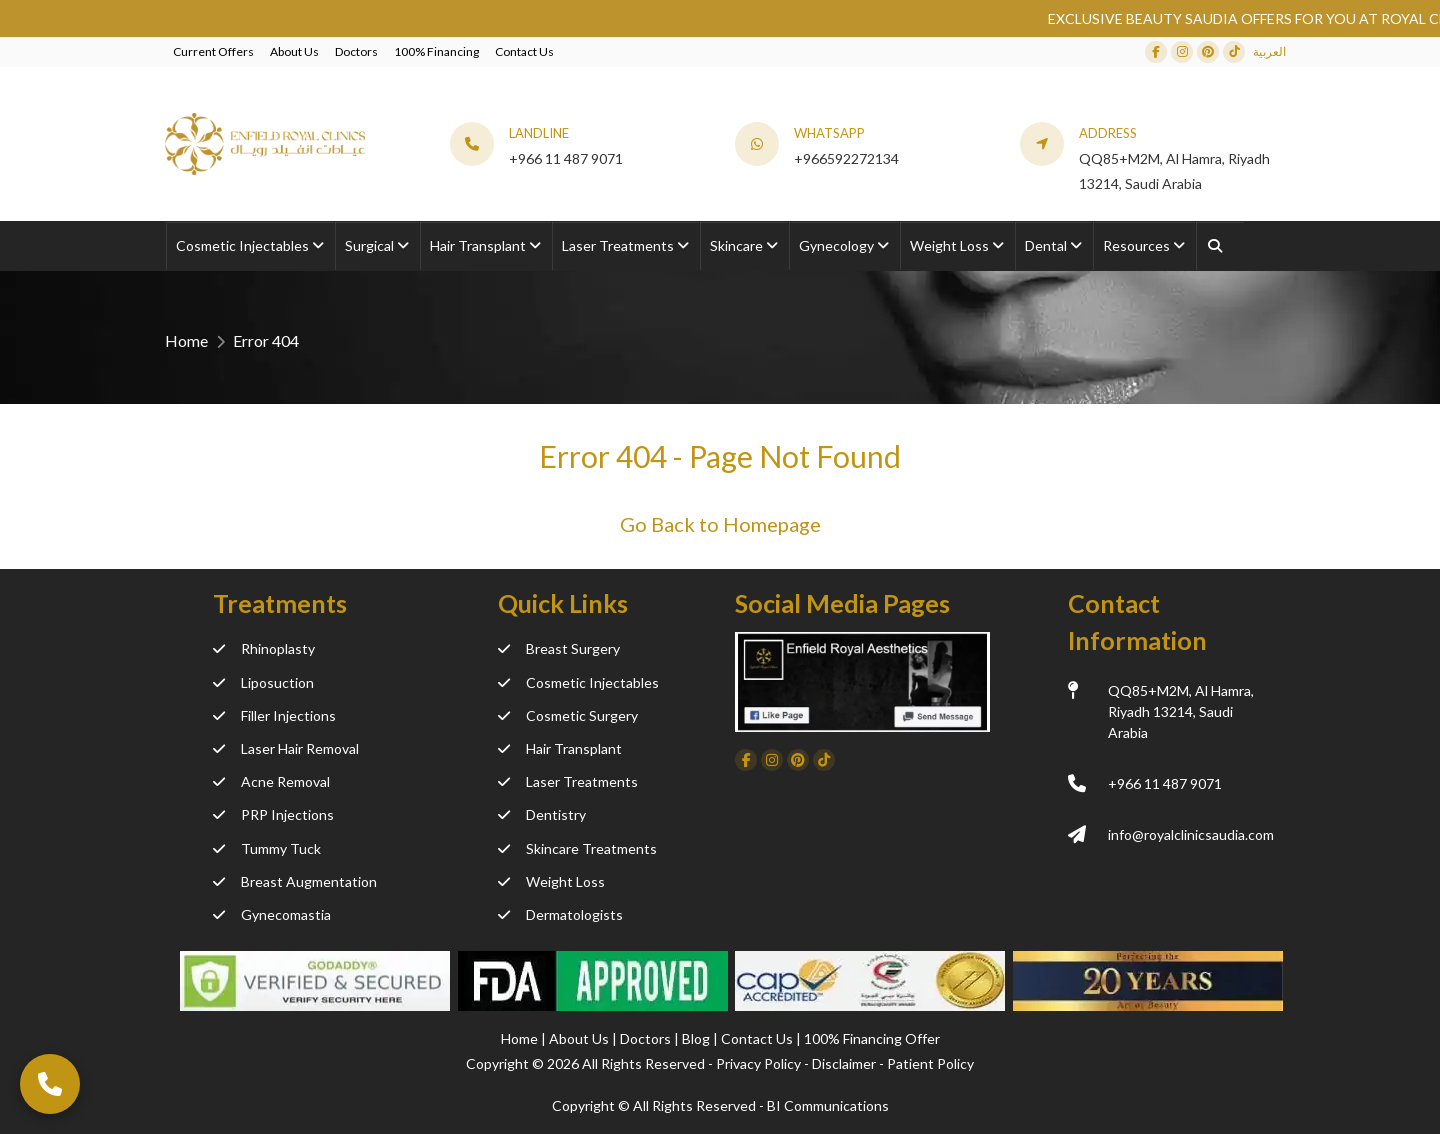 The width and height of the screenshot is (1440, 1134). I want to click on Rhinoplasty, so click(264, 648).